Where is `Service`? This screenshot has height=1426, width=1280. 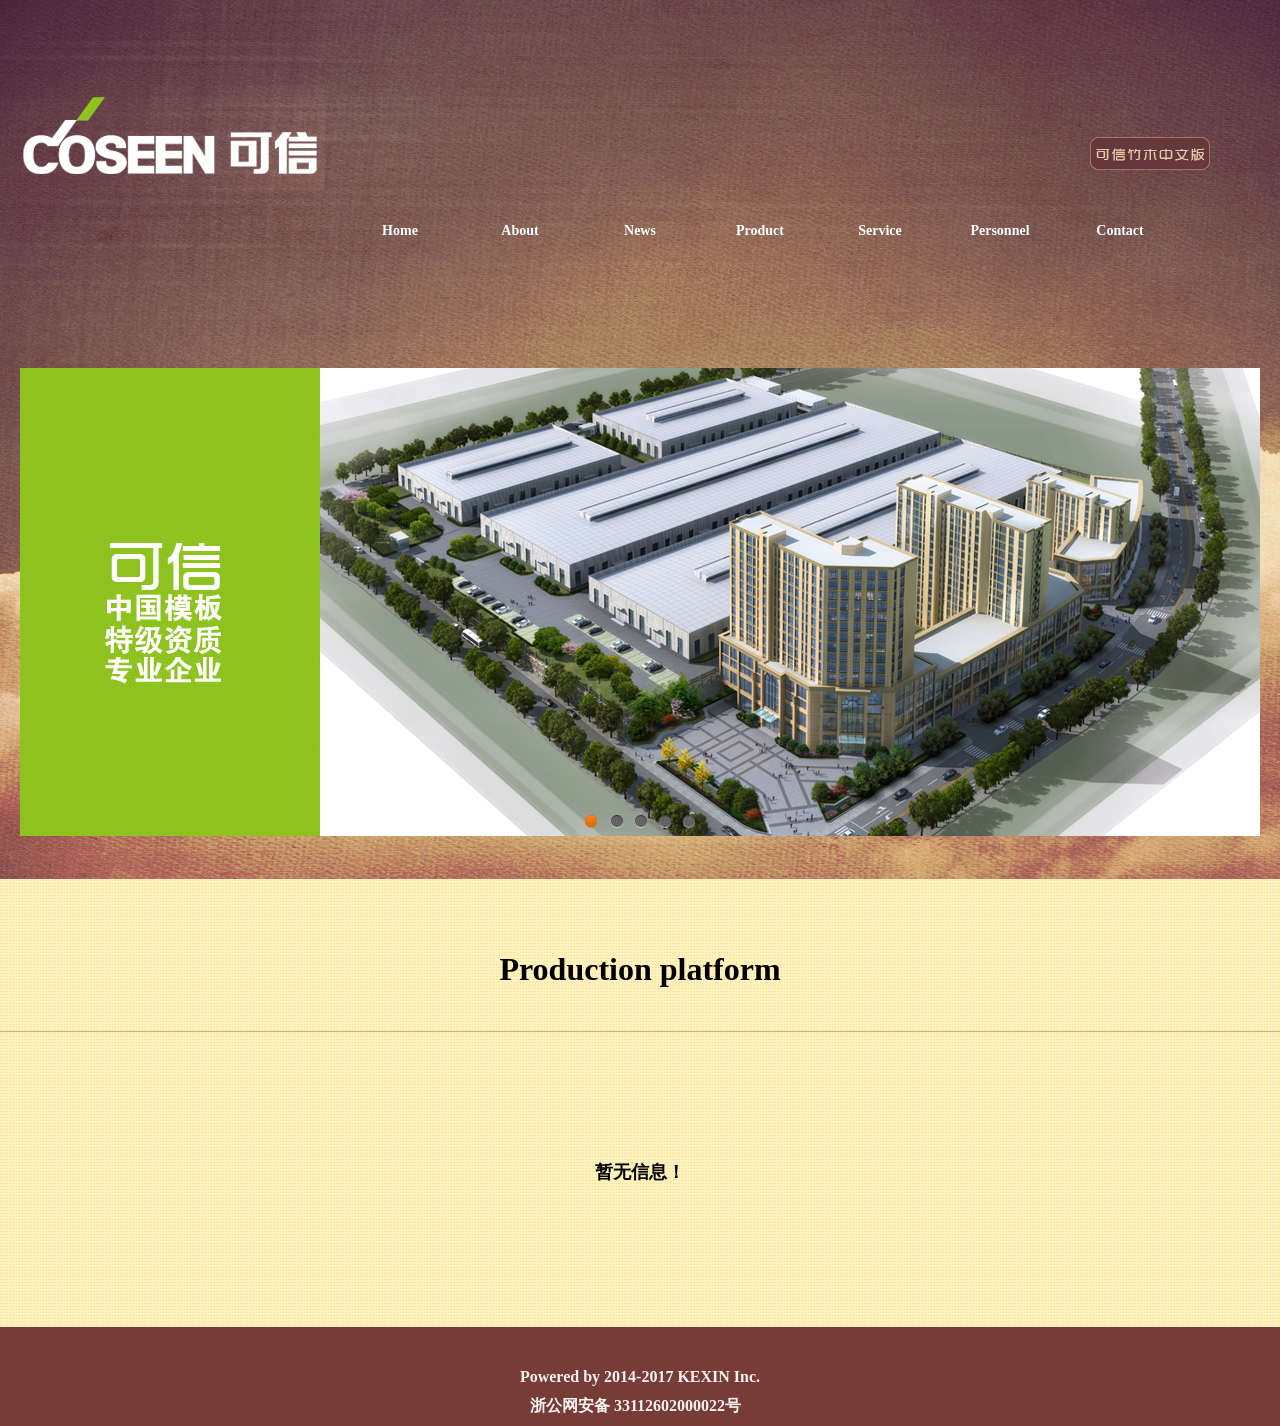
Service is located at coordinates (880, 230).